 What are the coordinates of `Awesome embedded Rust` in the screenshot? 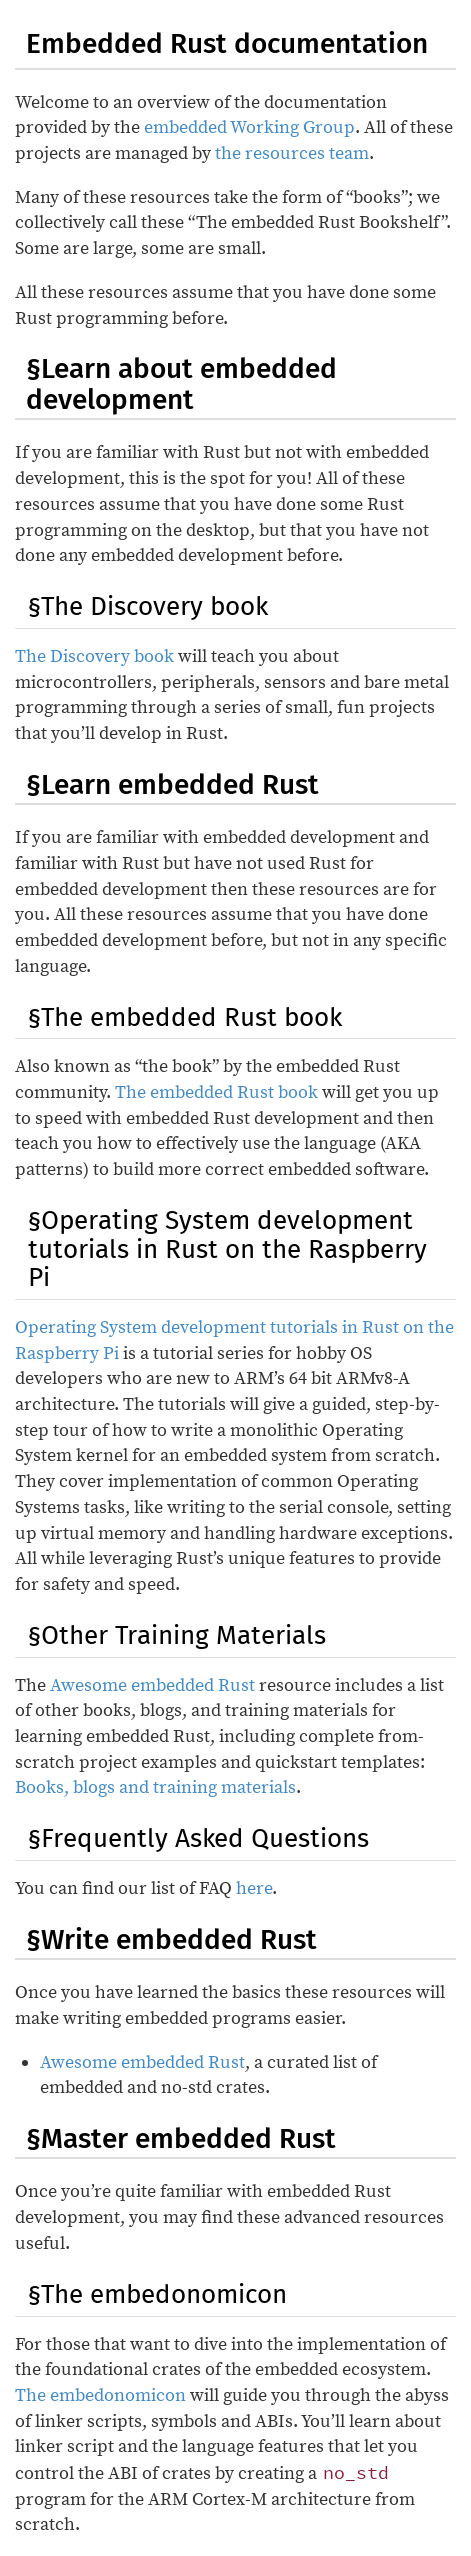 It's located at (152, 1685).